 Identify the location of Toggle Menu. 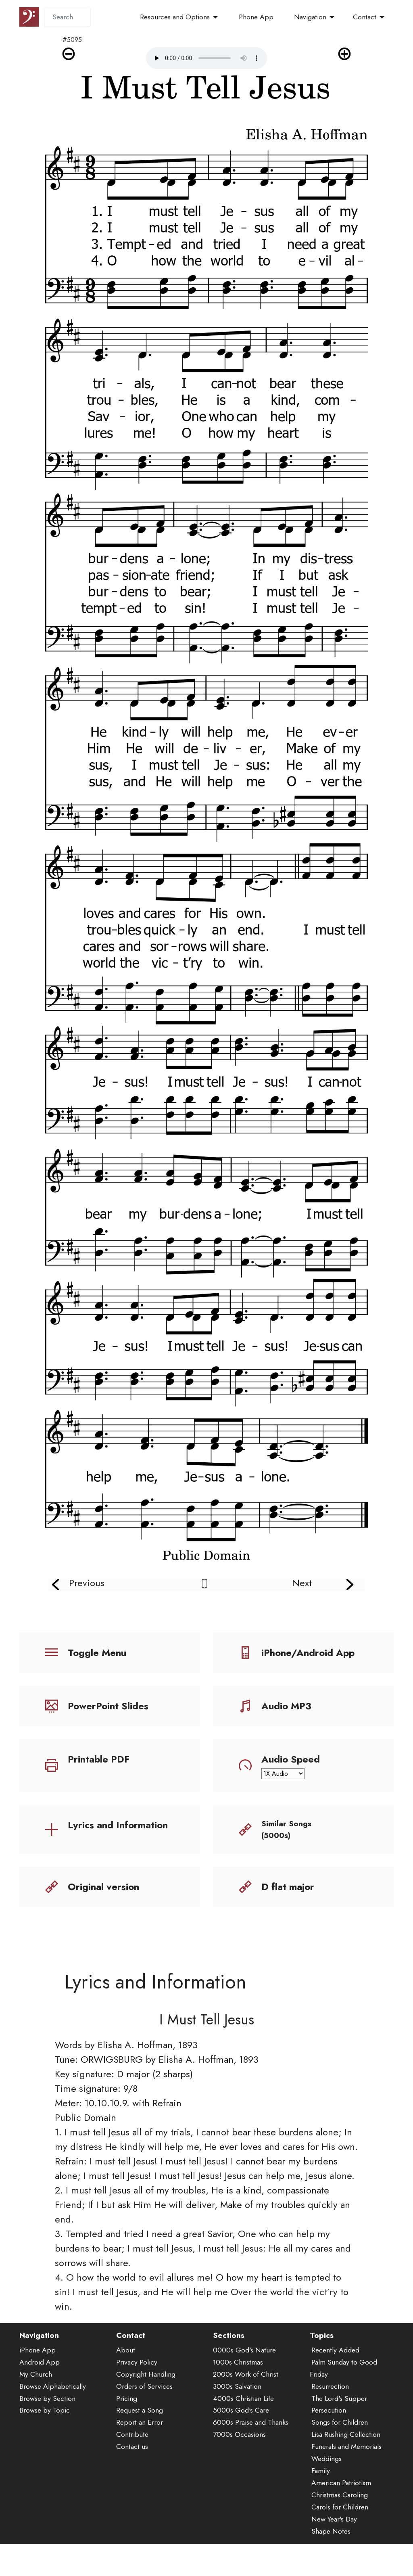
(97, 1653).